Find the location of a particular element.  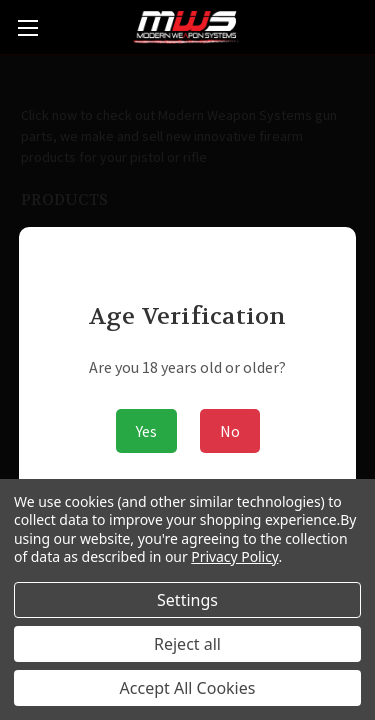

Reject all is located at coordinates (187, 644).